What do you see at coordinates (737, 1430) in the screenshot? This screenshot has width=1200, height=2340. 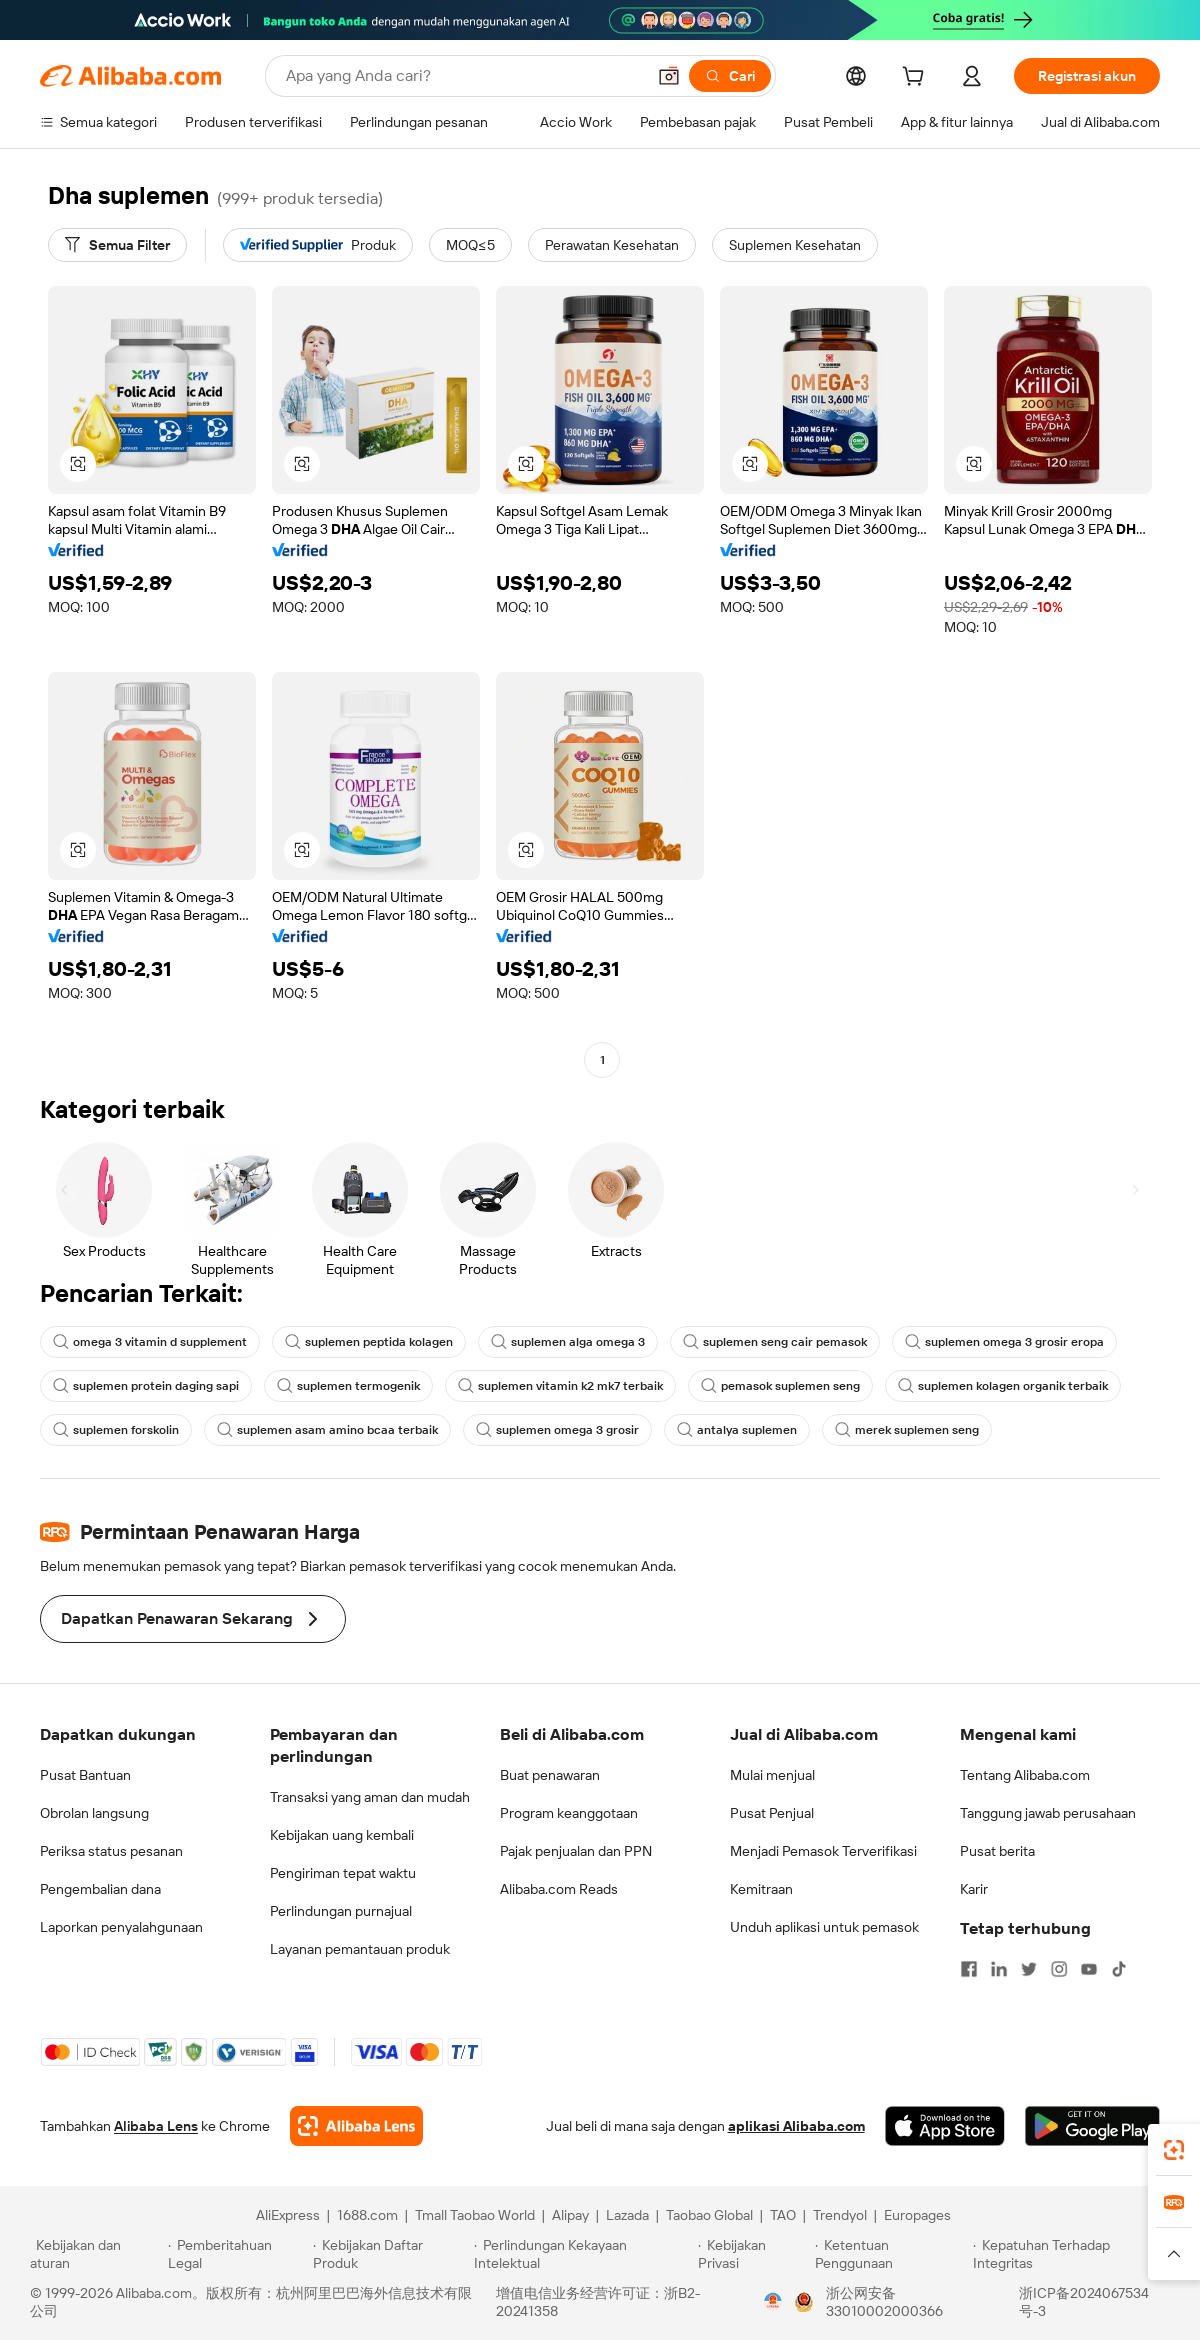 I see `antalya suplemen` at bounding box center [737, 1430].